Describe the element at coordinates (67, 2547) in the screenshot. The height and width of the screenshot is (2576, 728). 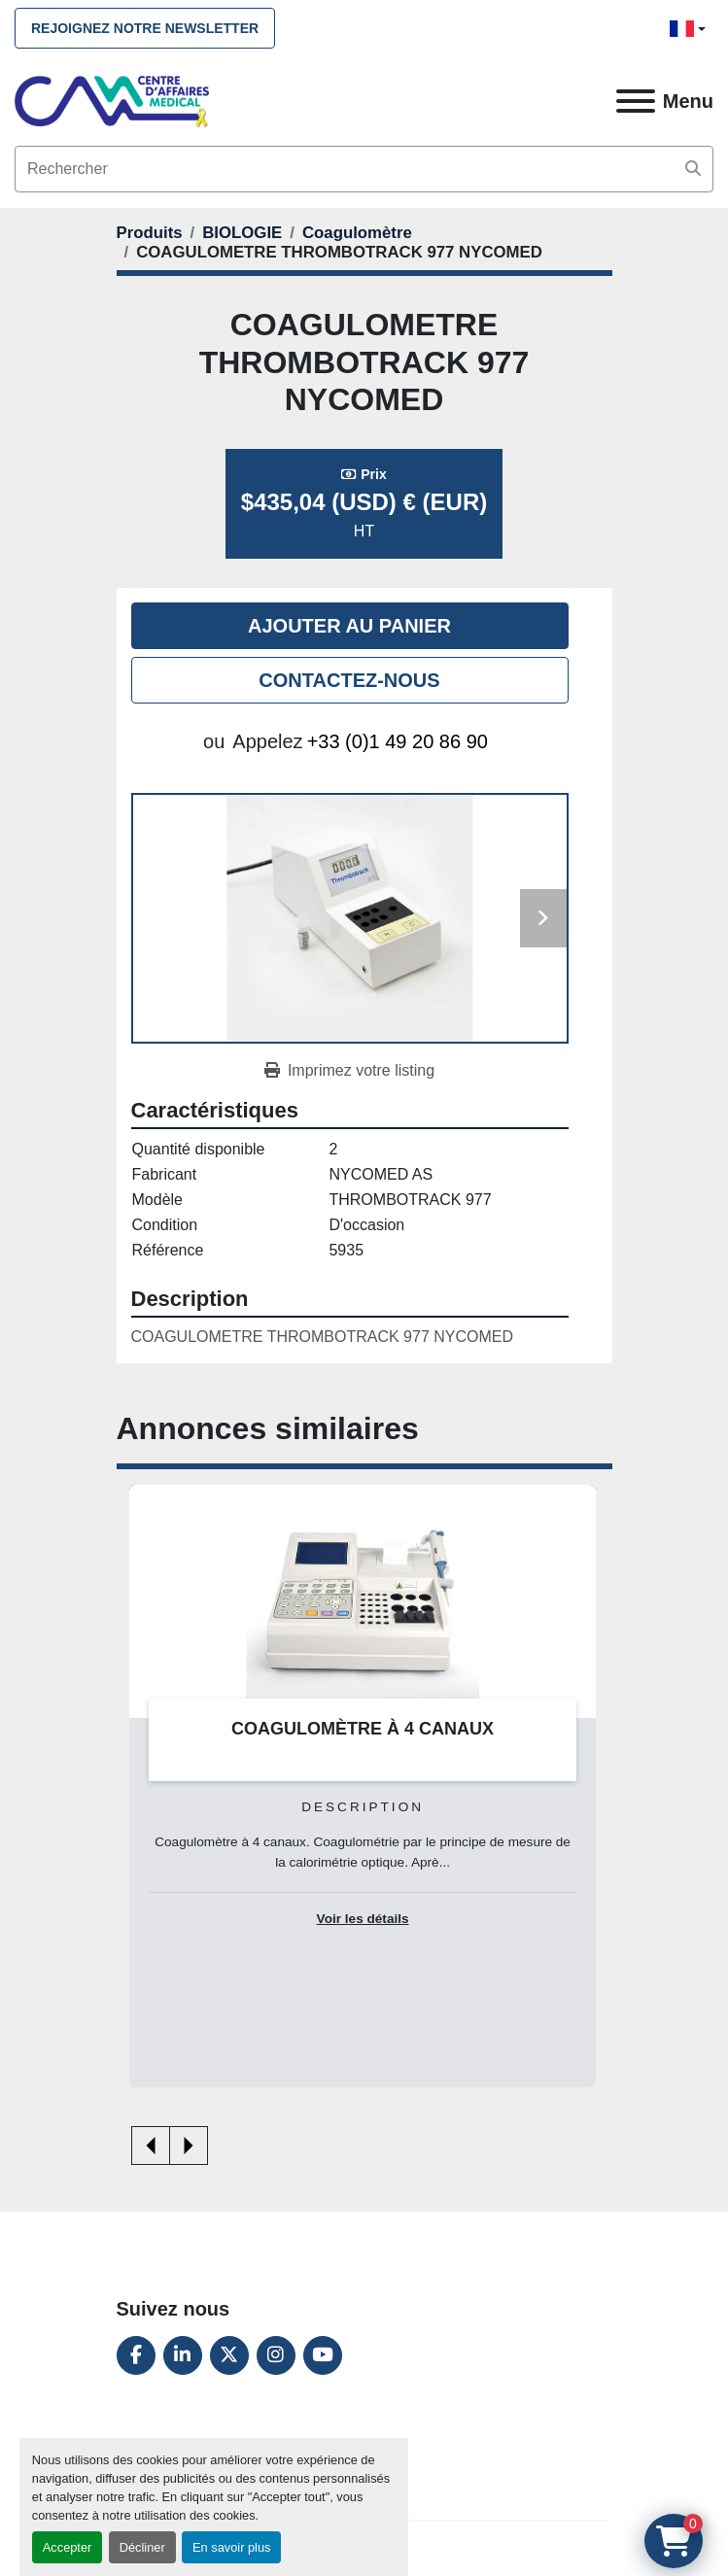
I see `Accepter` at that location.